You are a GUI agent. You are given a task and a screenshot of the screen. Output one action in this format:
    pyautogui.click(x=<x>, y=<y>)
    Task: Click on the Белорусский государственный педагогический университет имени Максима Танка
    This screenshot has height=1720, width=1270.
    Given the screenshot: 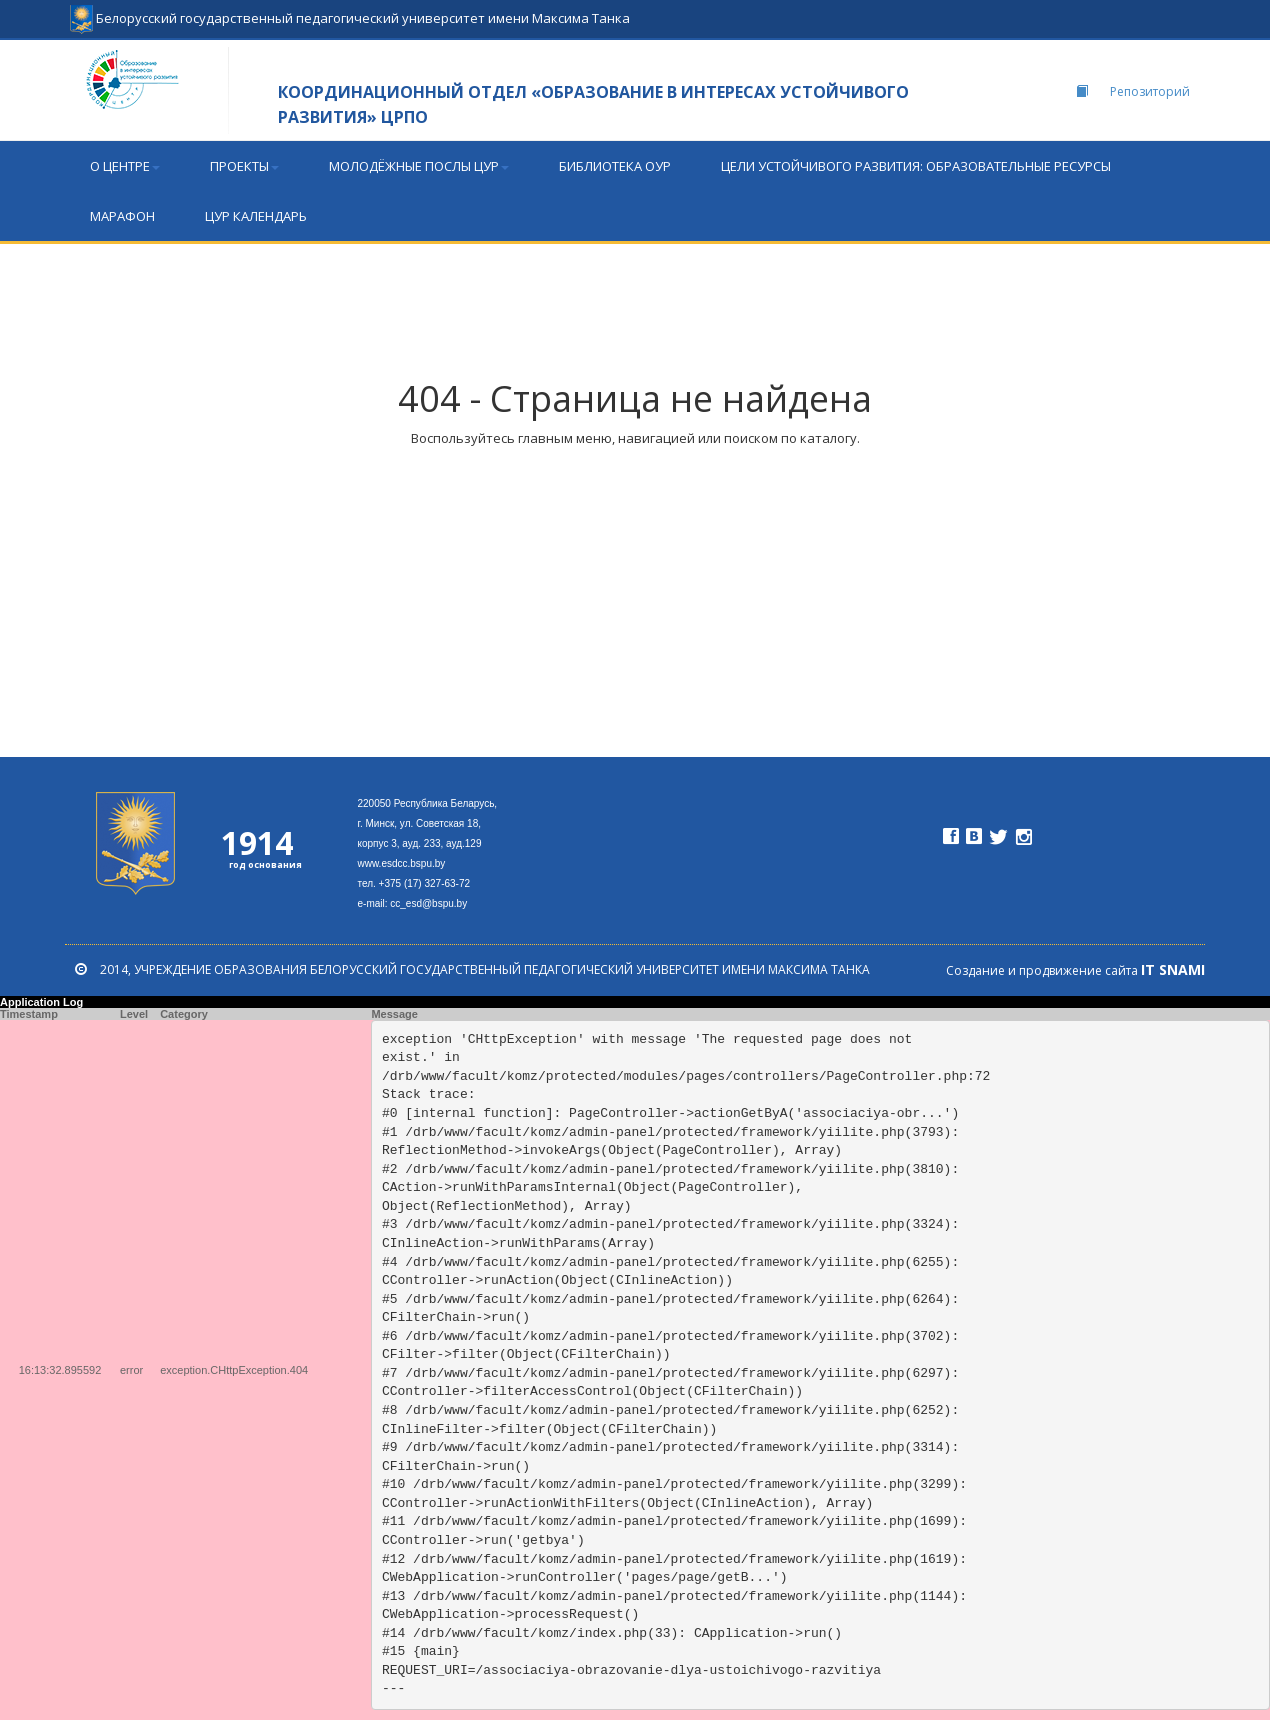 What is the action you would take?
    pyautogui.click(x=350, y=10)
    